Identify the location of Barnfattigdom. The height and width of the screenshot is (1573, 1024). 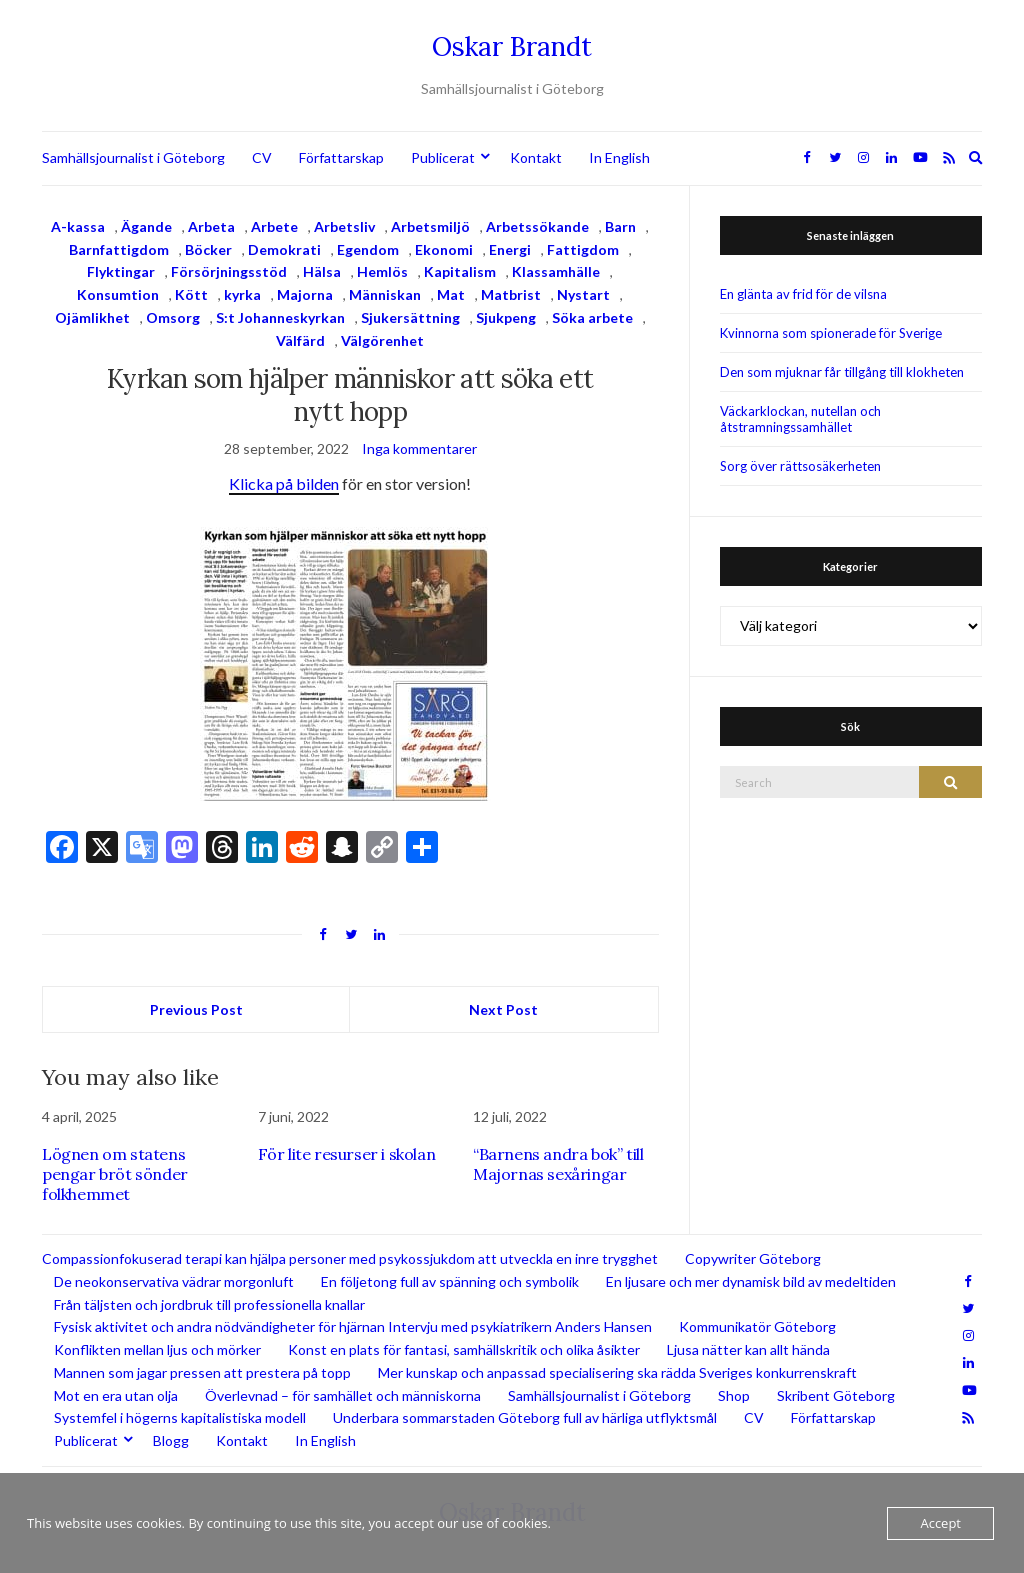
(119, 249).